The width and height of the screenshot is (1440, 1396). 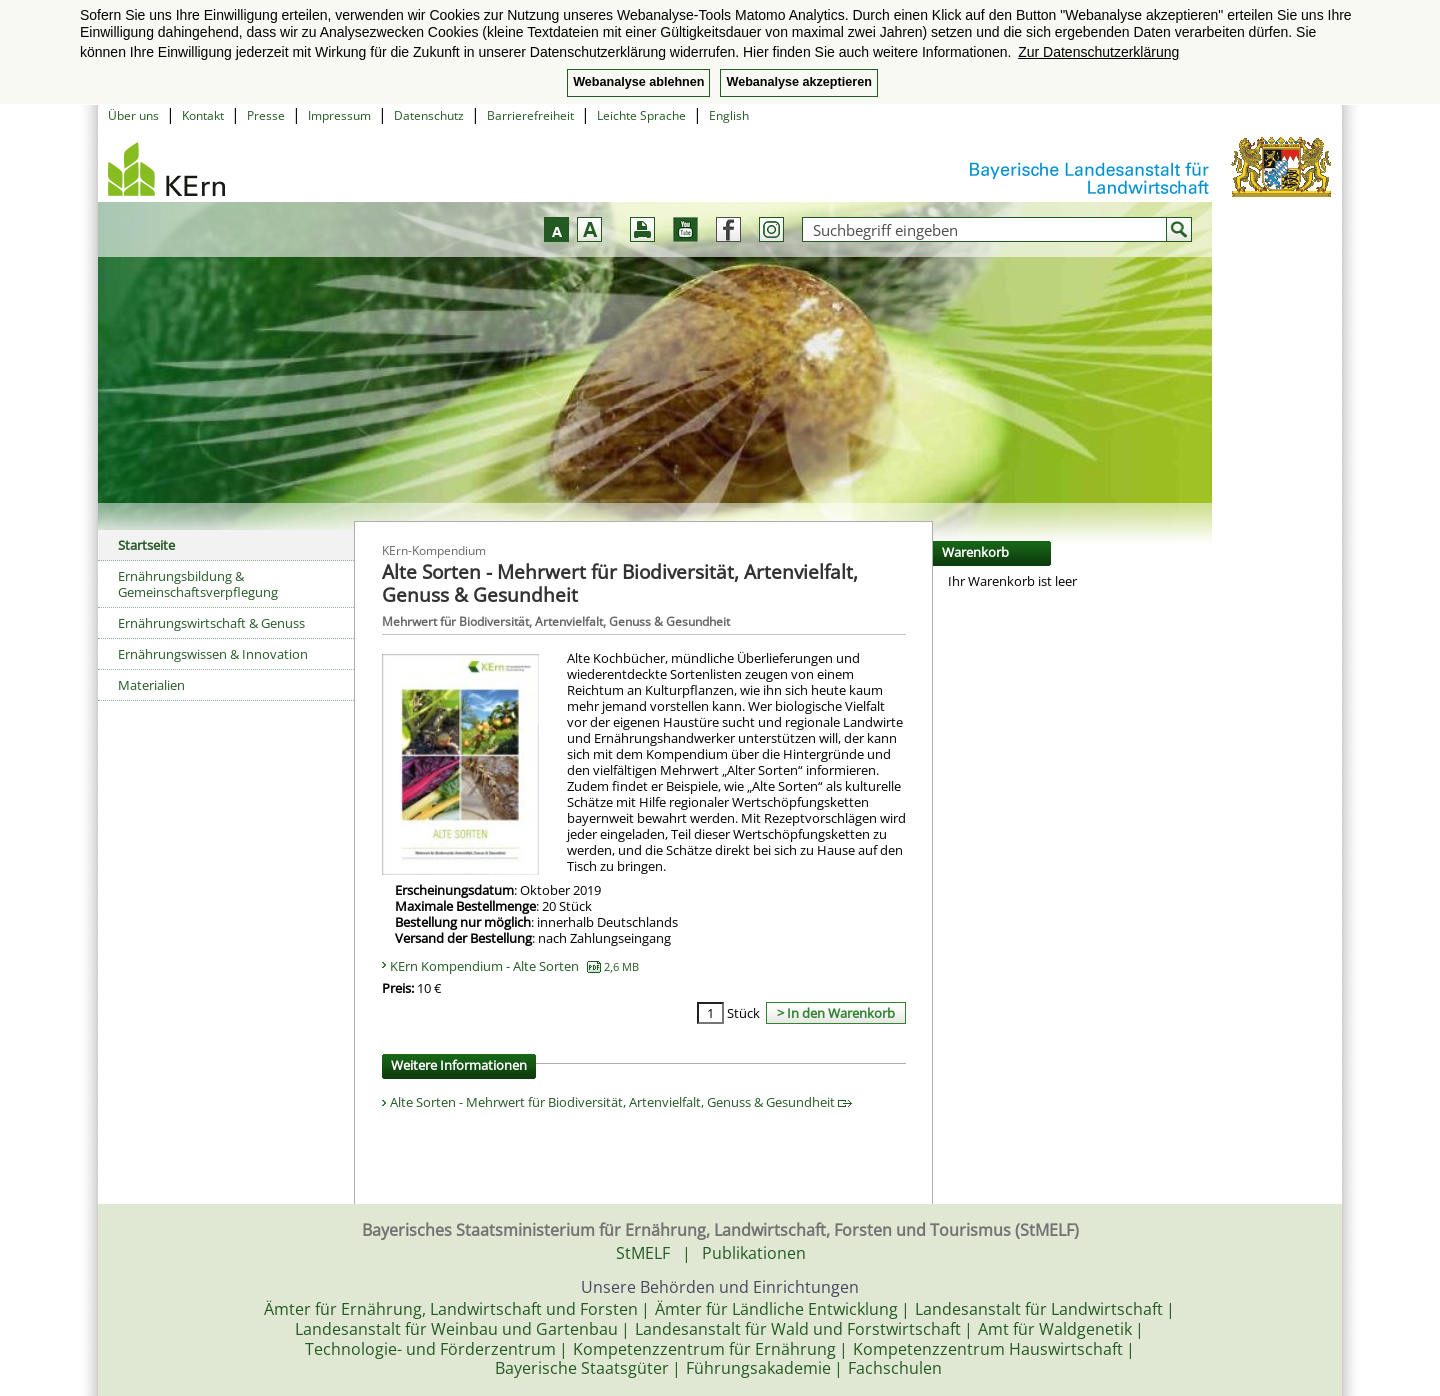 I want to click on Webanalyse akzeptieren [button], so click(x=798, y=82).